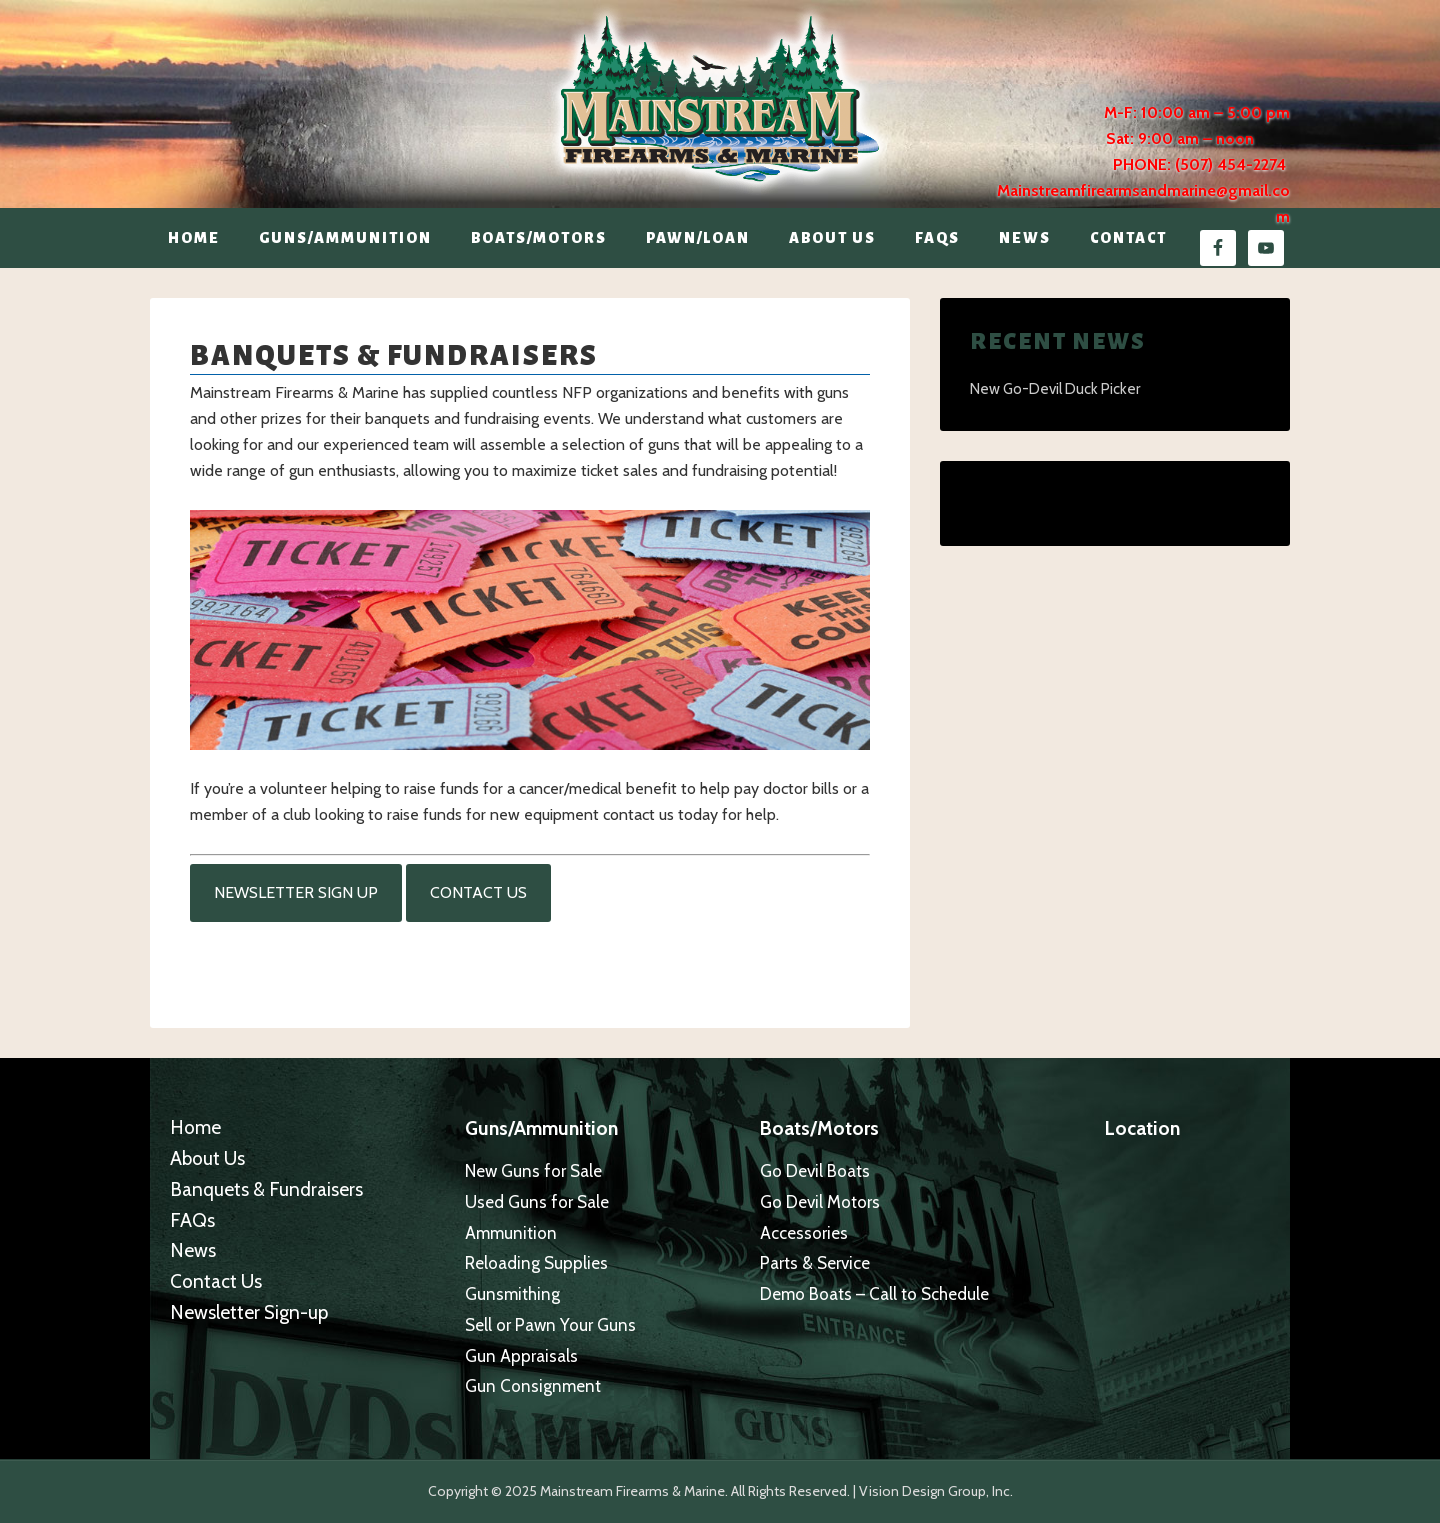 This screenshot has width=1440, height=1523. What do you see at coordinates (815, 1171) in the screenshot?
I see `Go Devil Boats` at bounding box center [815, 1171].